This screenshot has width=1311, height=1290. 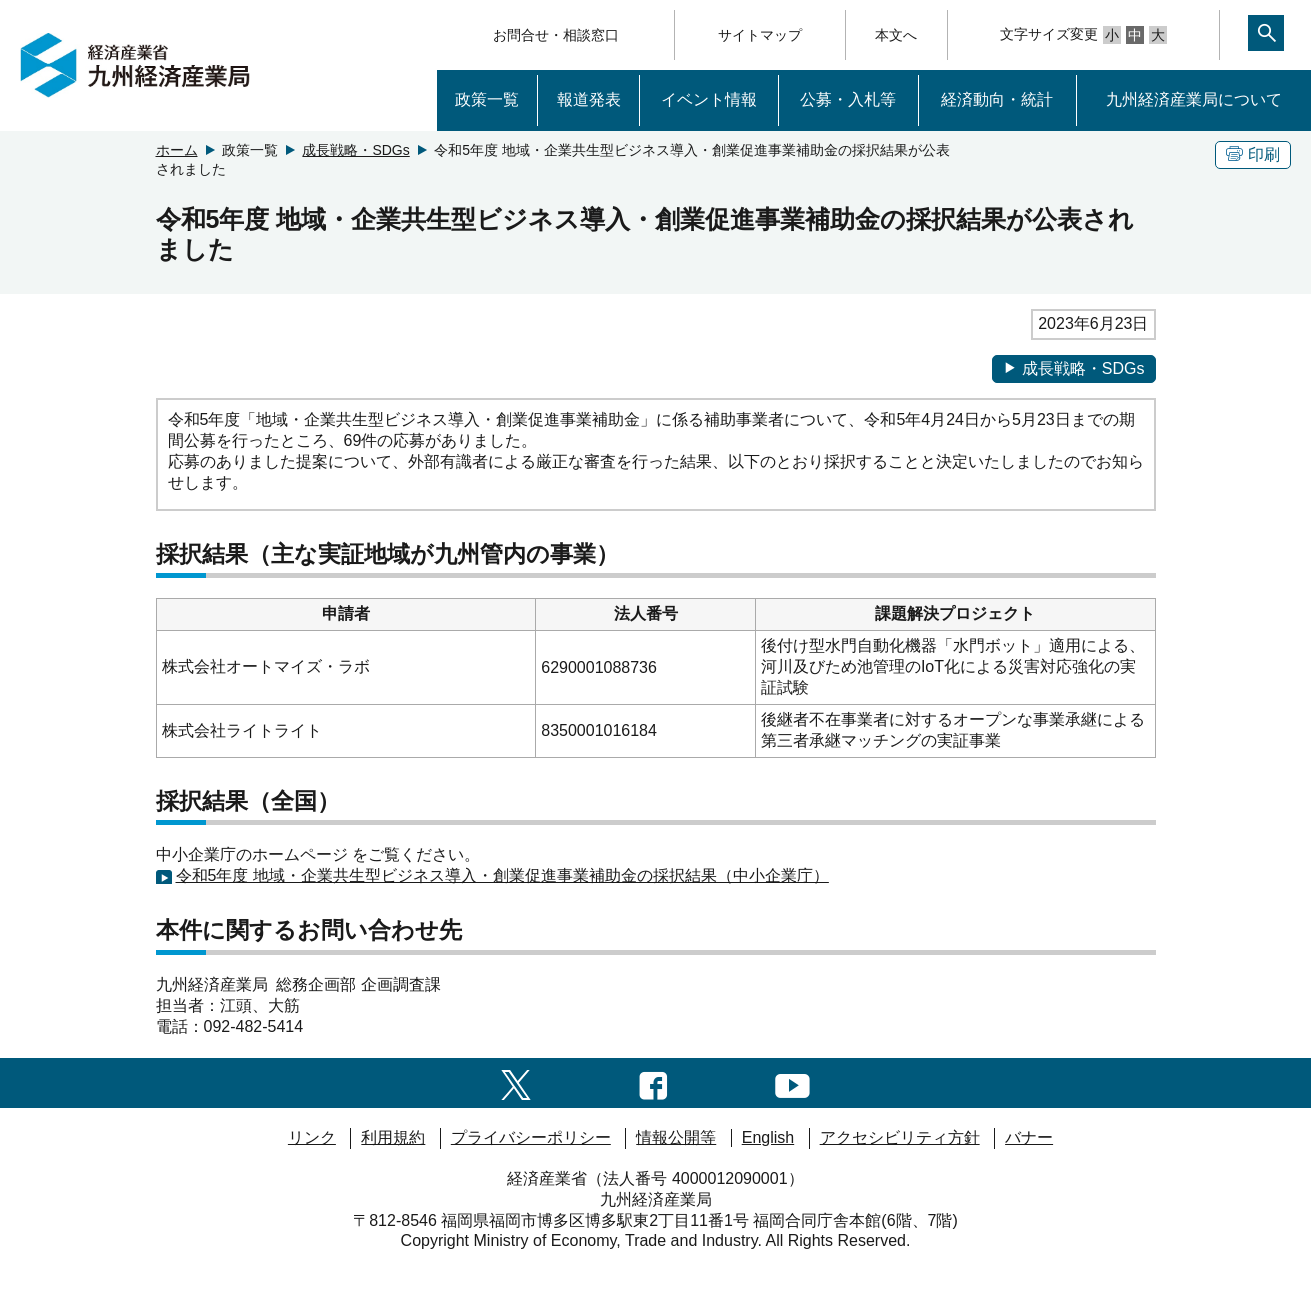 I want to click on [twitter一覧ページへのリンク], so click(x=516, y=1082).